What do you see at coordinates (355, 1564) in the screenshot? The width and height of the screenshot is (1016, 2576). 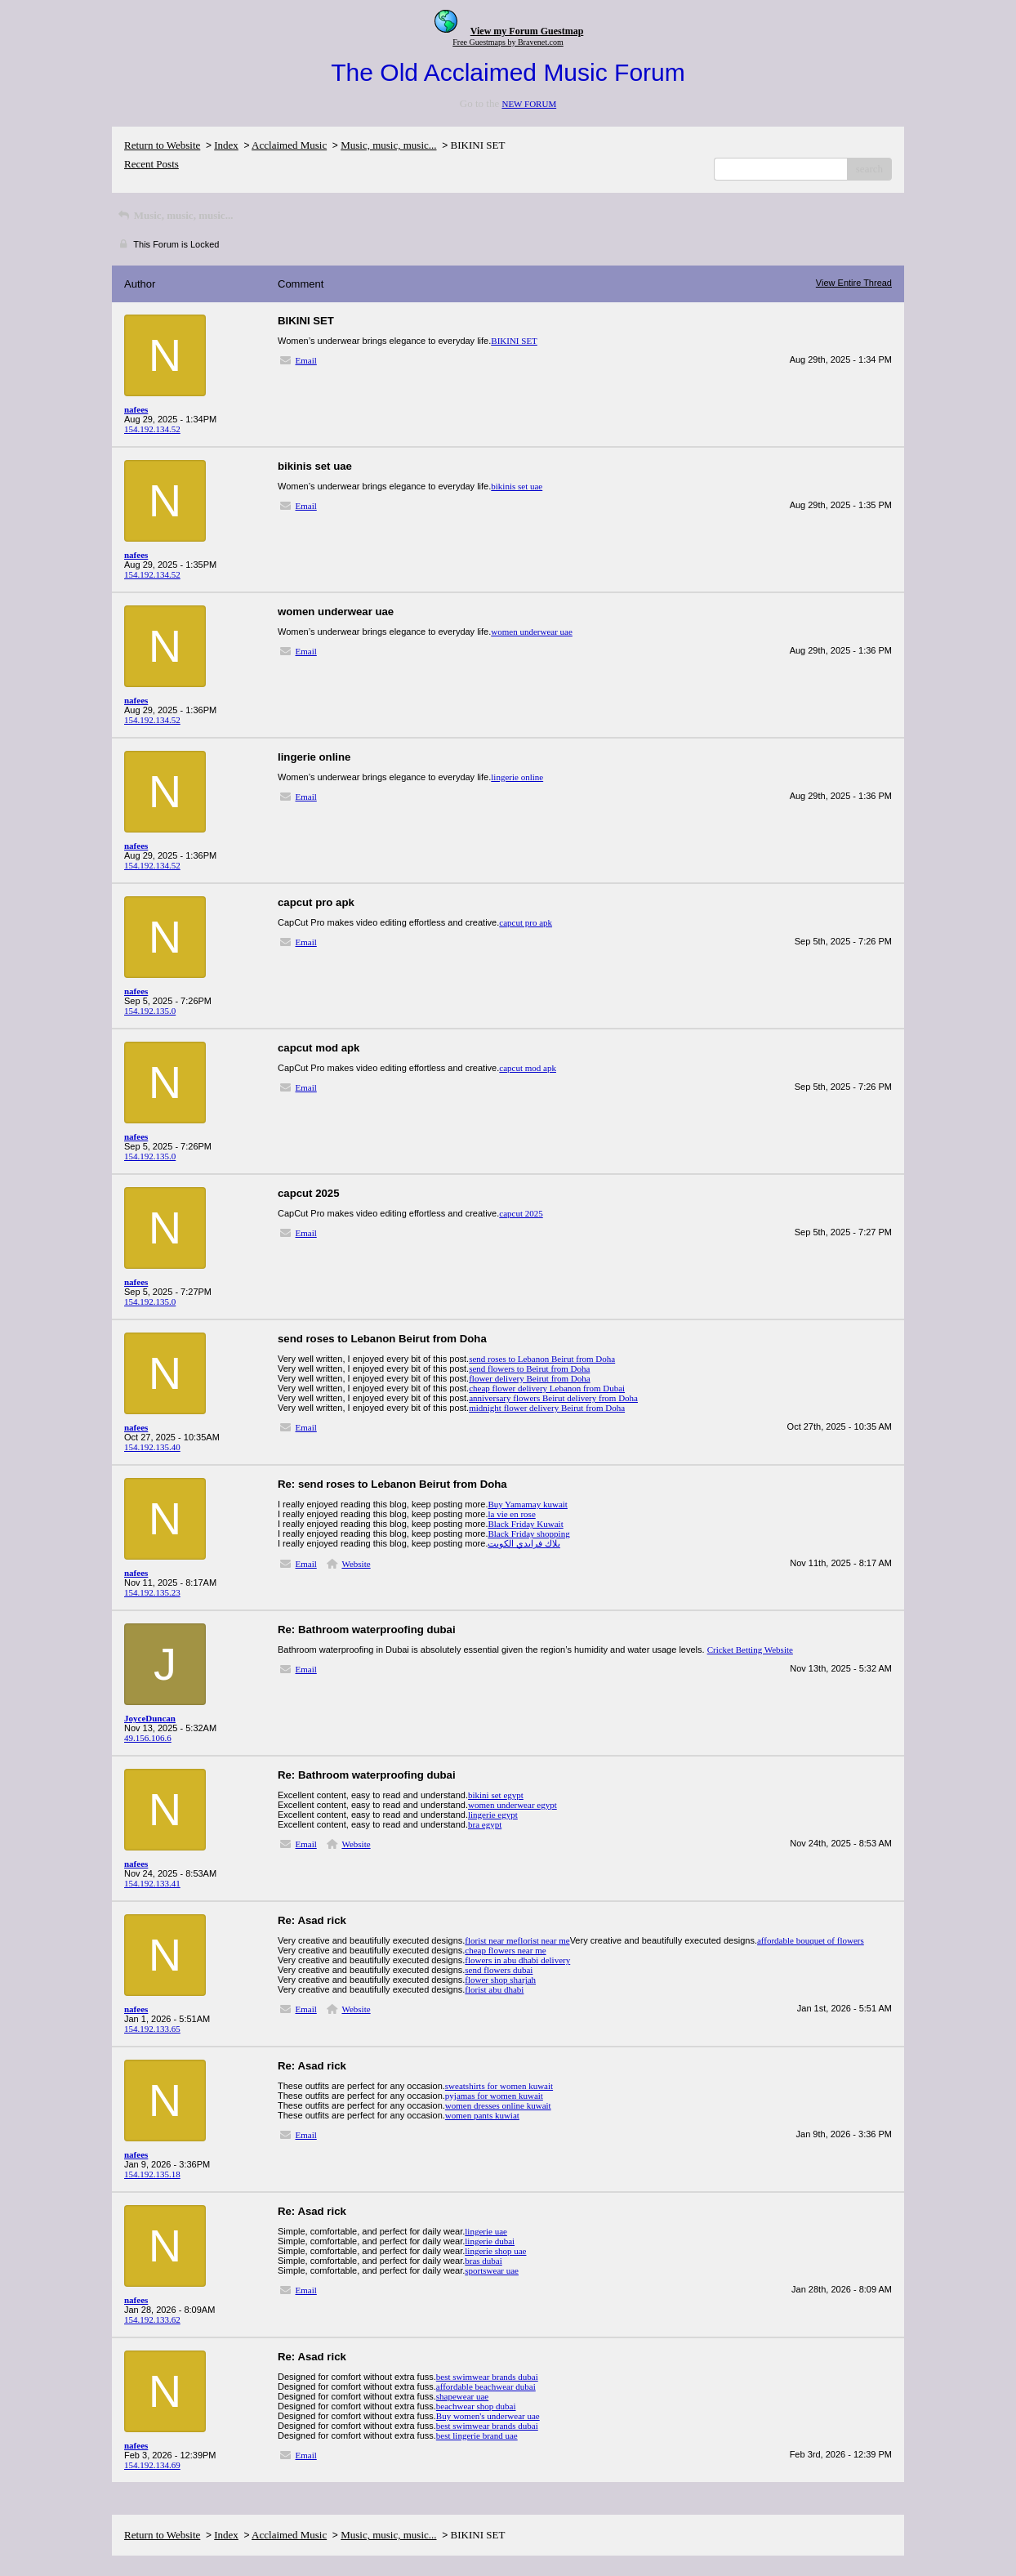 I see `Website` at bounding box center [355, 1564].